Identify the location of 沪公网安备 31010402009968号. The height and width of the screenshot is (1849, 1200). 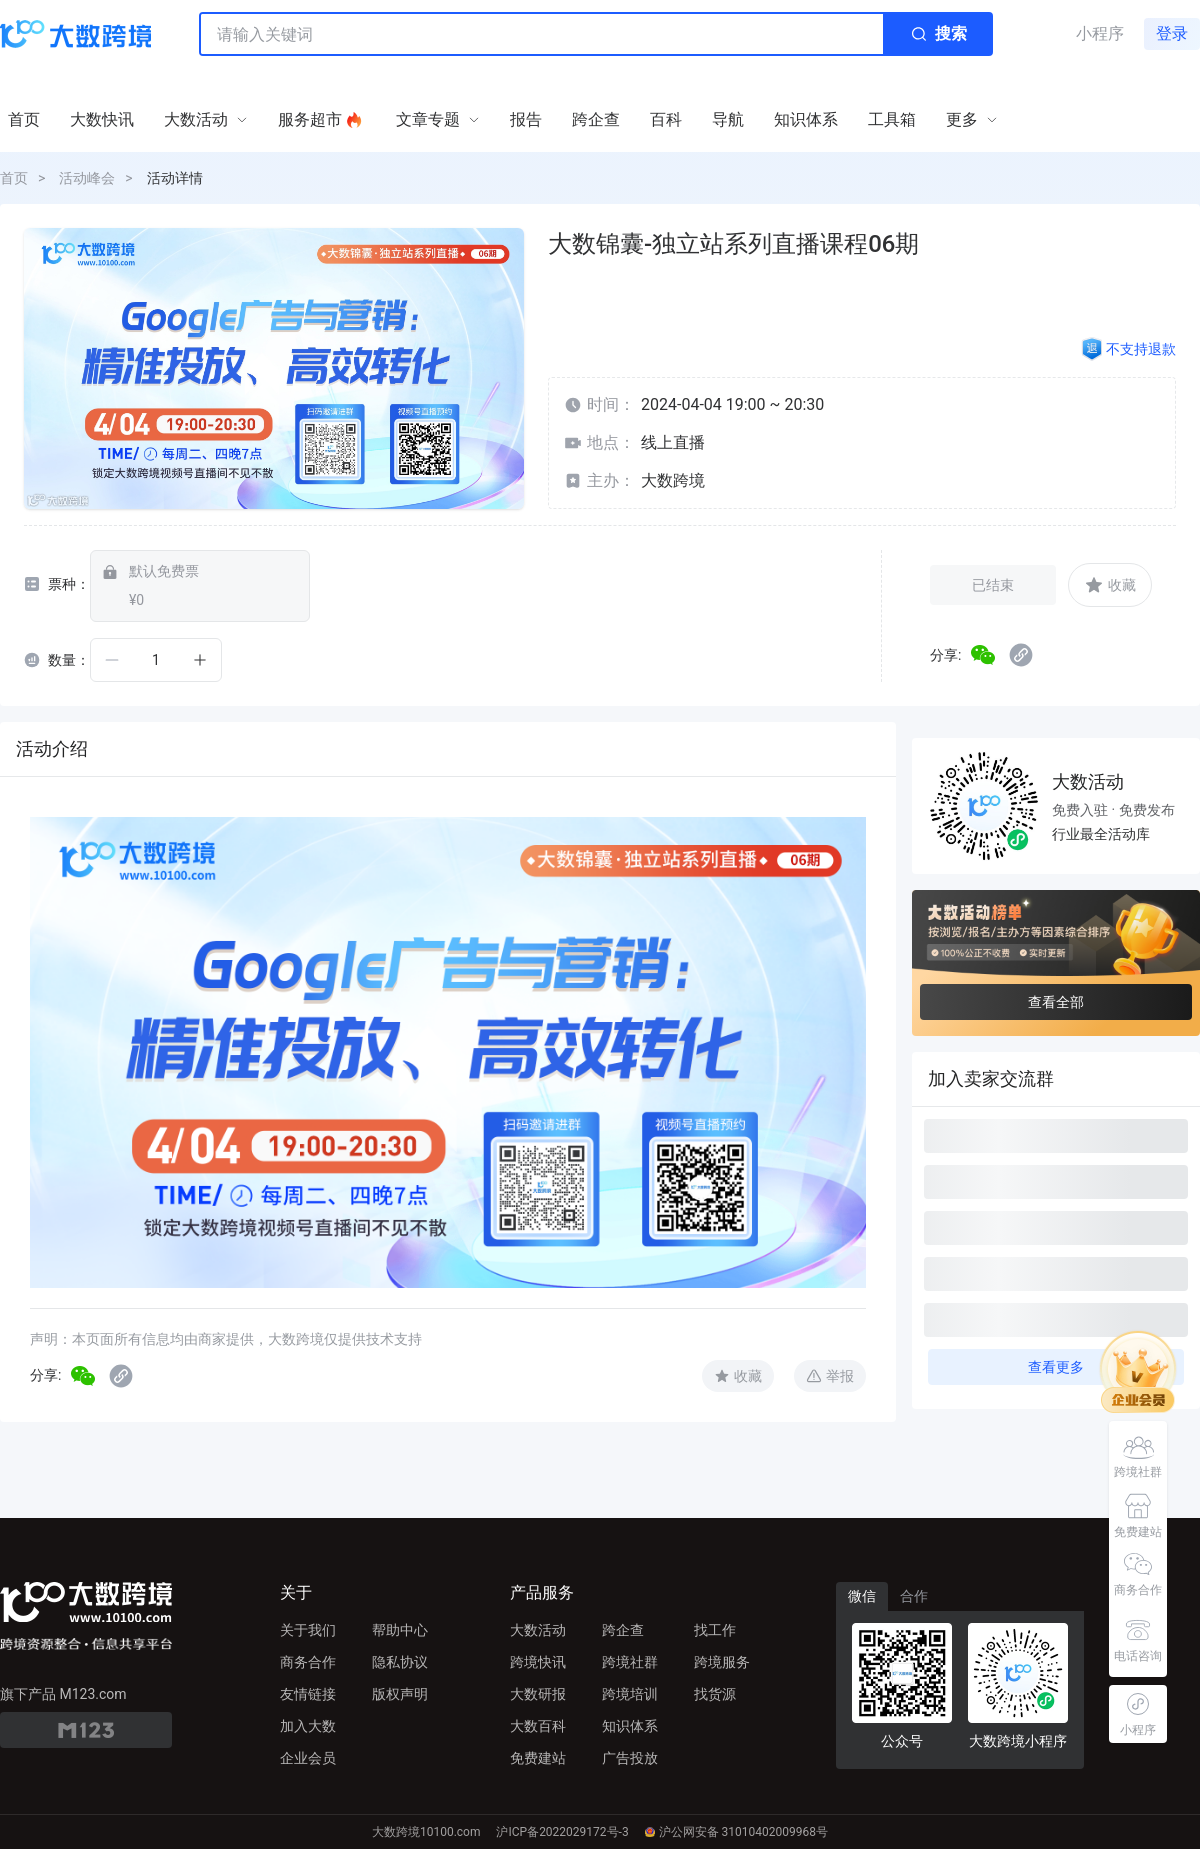
(736, 1832).